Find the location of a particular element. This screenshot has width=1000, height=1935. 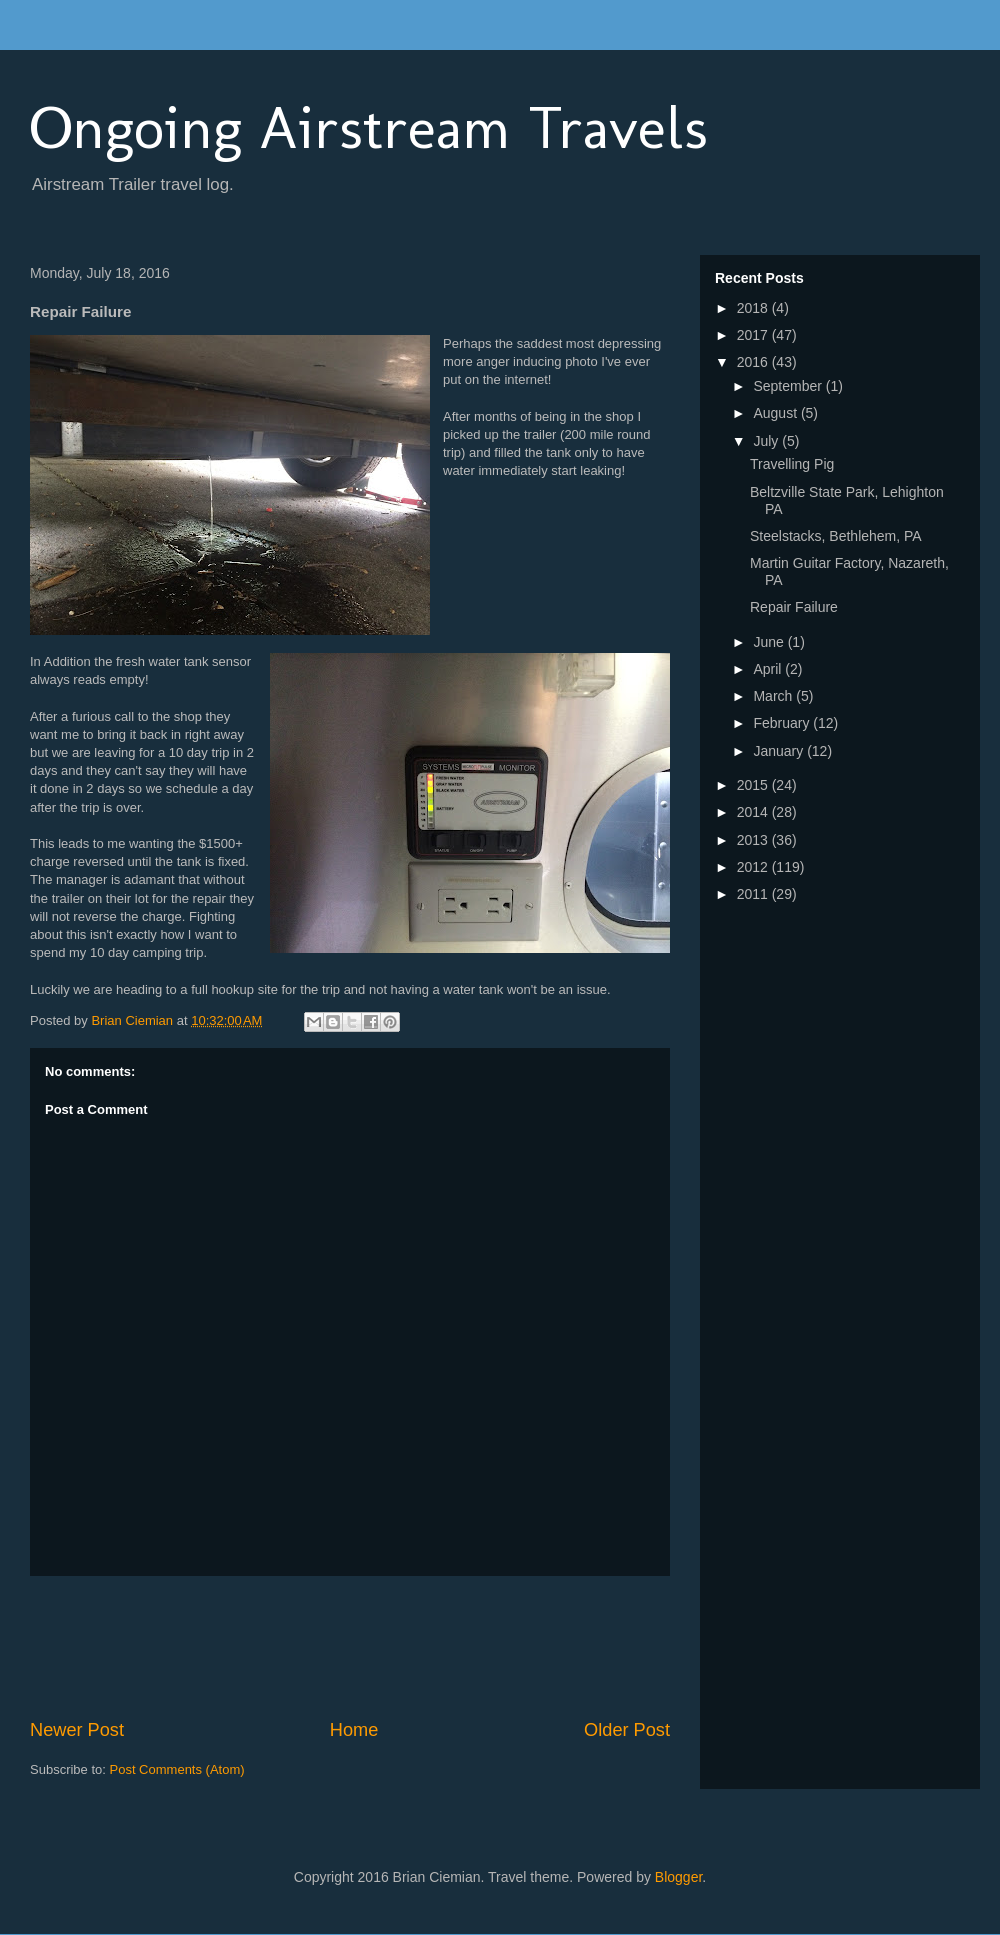

[Advertisement] is located at coordinates (394, 1647).